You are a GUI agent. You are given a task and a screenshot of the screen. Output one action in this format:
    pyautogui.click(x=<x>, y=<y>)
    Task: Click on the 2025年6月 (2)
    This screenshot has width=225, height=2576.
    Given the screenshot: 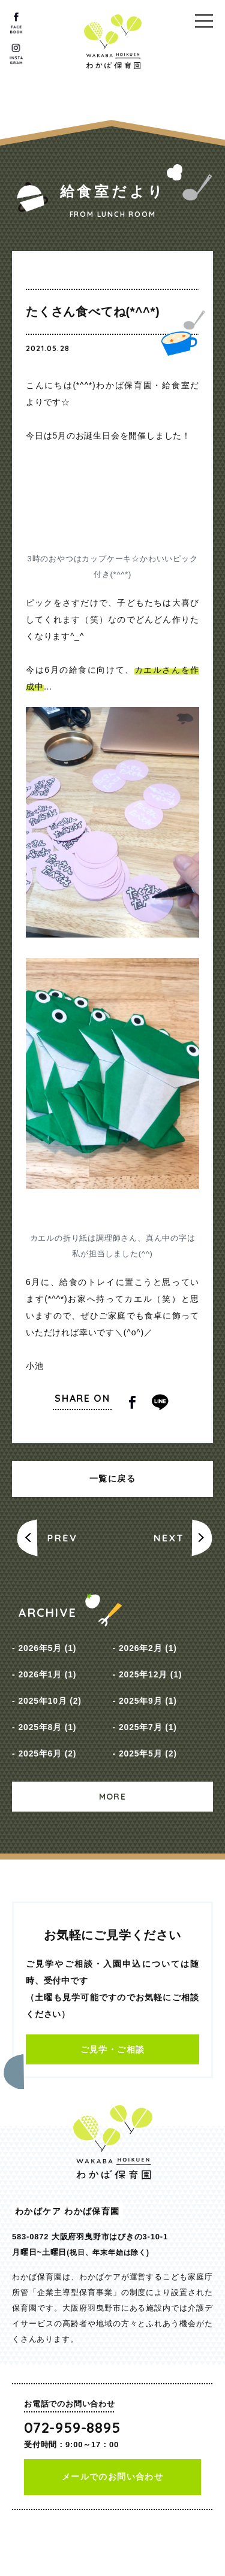 What is the action you would take?
    pyautogui.click(x=47, y=1753)
    